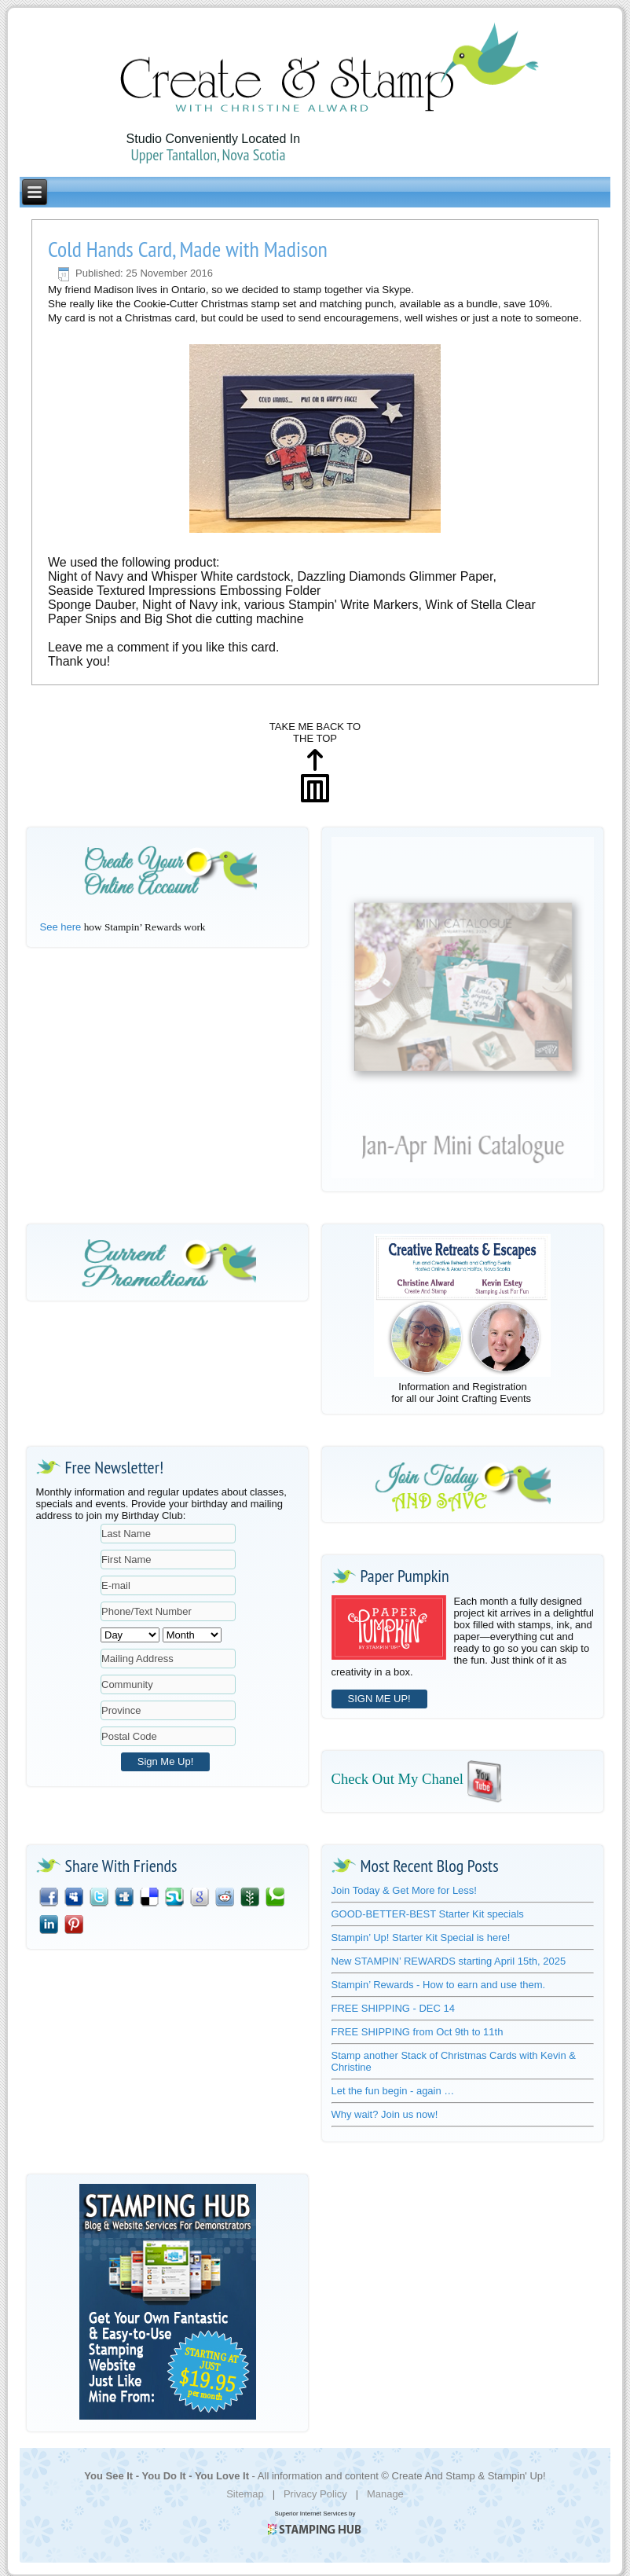 This screenshot has height=2576, width=630. Describe the element at coordinates (379, 1698) in the screenshot. I see `SIGN ME UP!` at that location.